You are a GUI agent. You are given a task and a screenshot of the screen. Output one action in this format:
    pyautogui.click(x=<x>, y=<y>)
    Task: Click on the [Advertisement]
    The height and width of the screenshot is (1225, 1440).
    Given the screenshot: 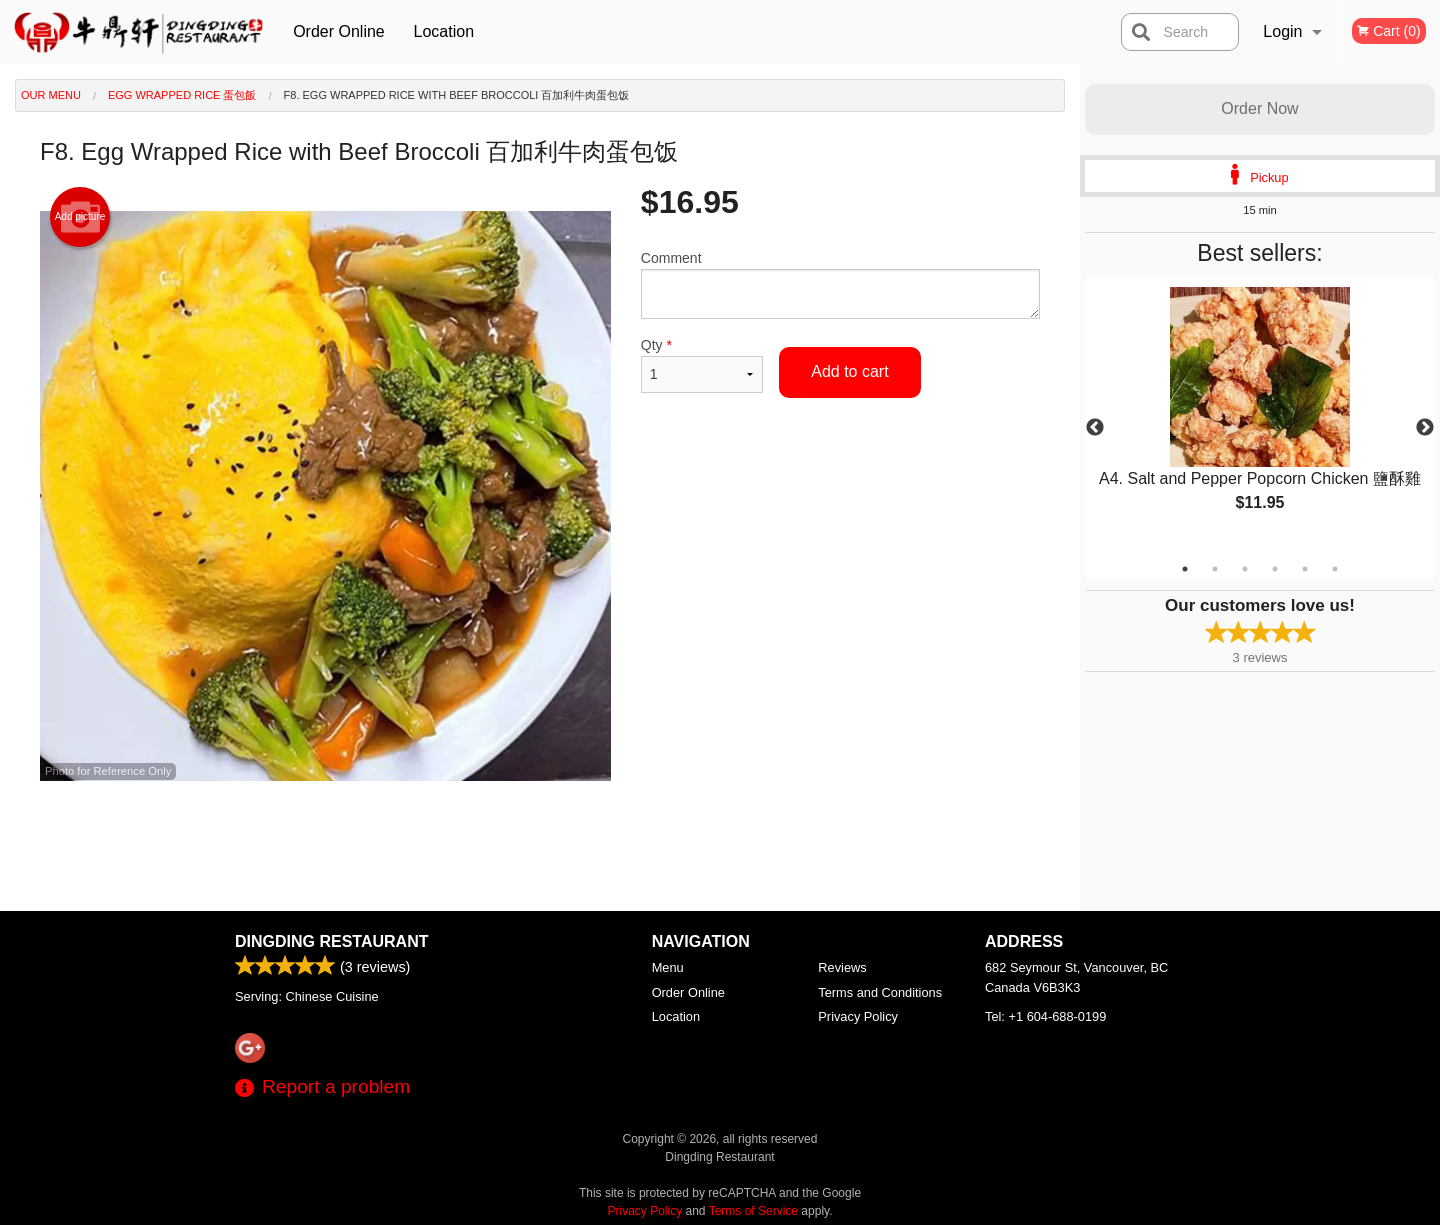 What is the action you would take?
    pyautogui.click(x=540, y=846)
    